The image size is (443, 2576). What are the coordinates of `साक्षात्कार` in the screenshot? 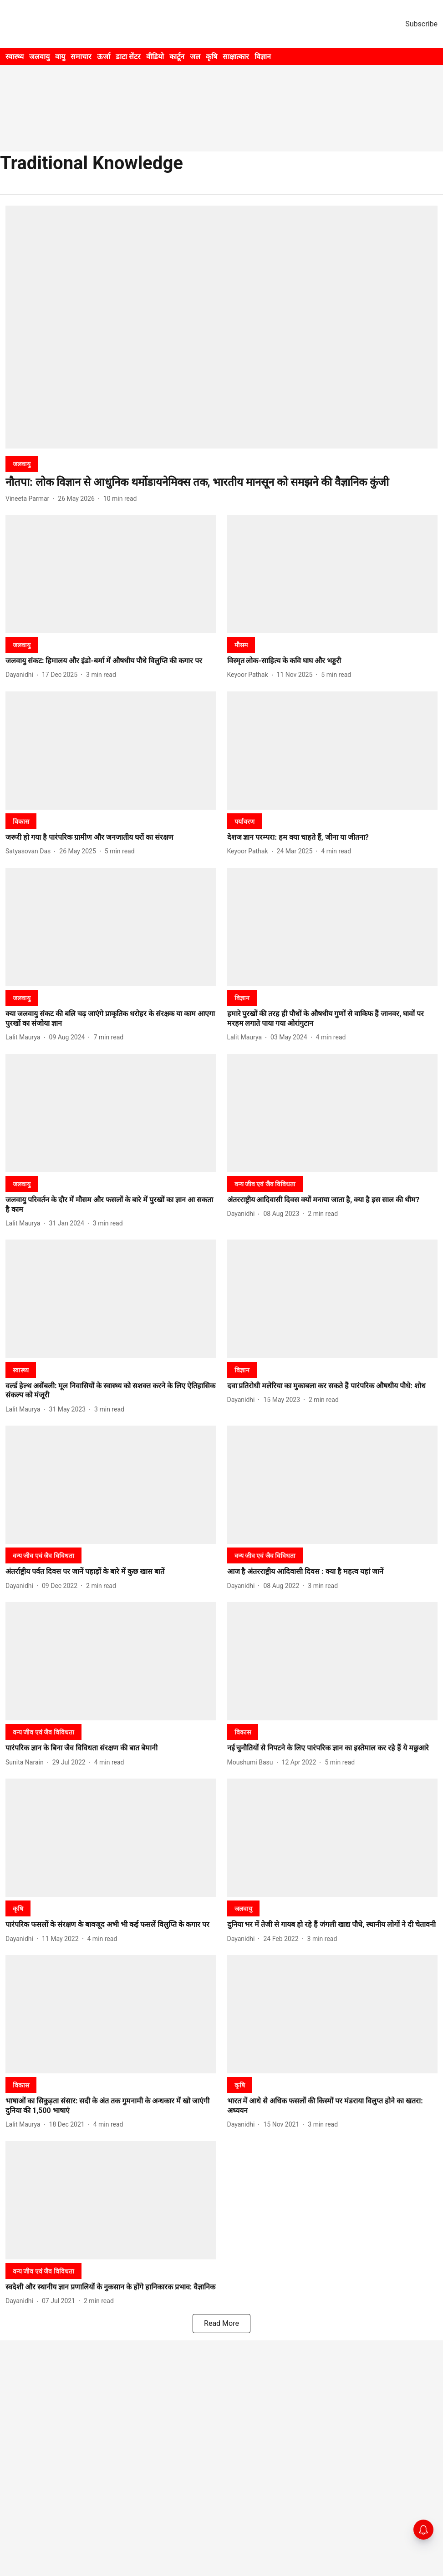 It's located at (236, 56).